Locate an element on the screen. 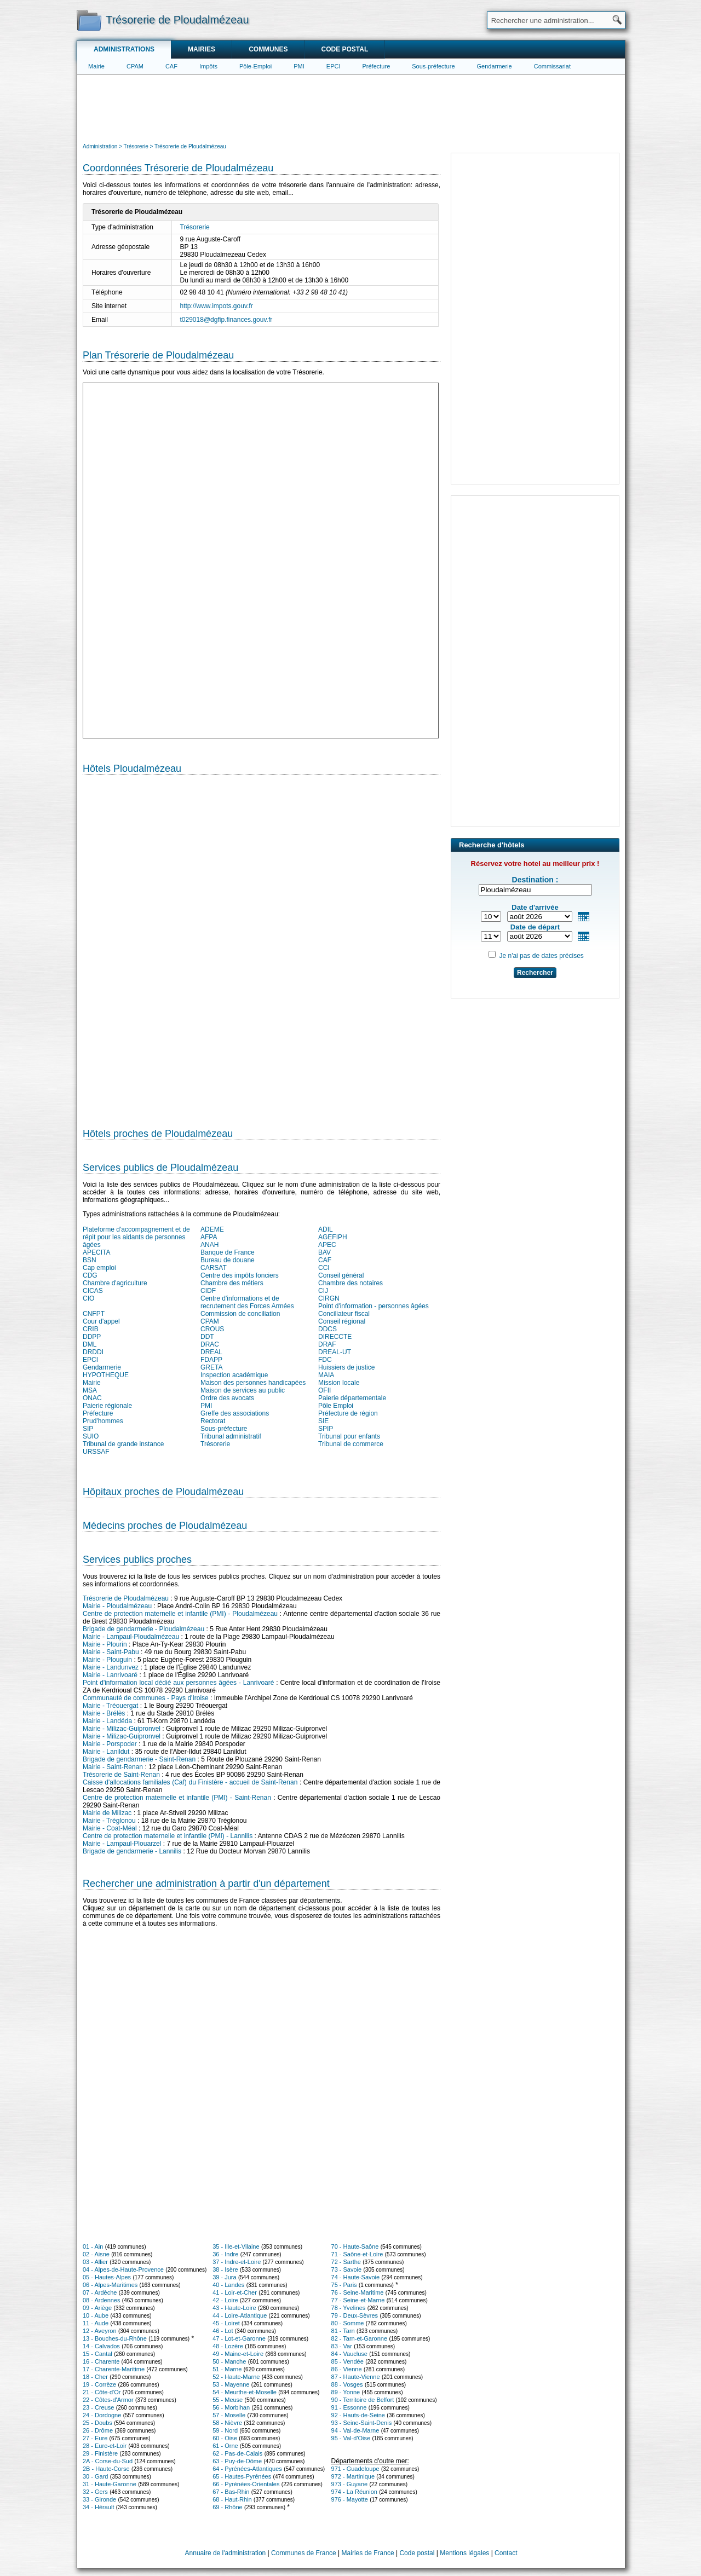  Huissiers de justice is located at coordinates (346, 1367).